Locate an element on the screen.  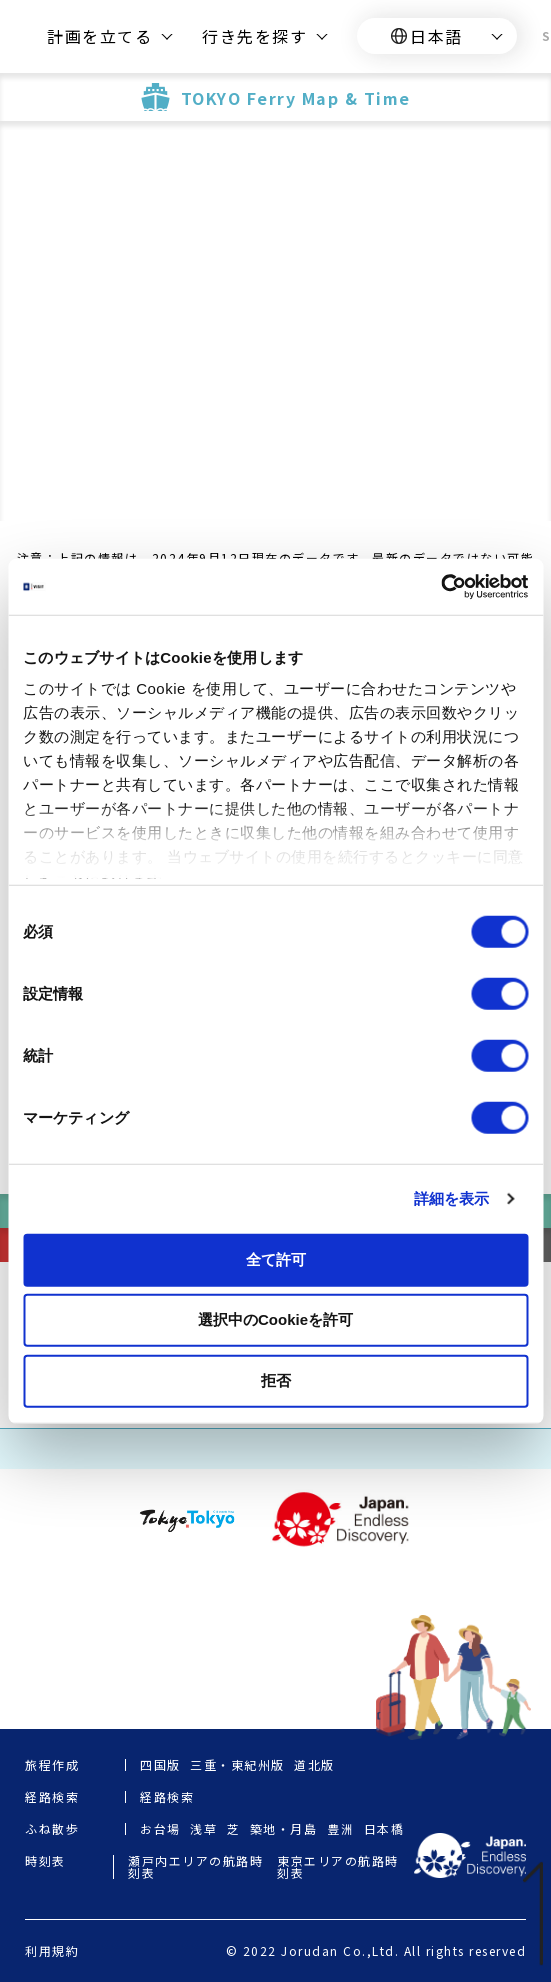
拒否 is located at coordinates (276, 1379).